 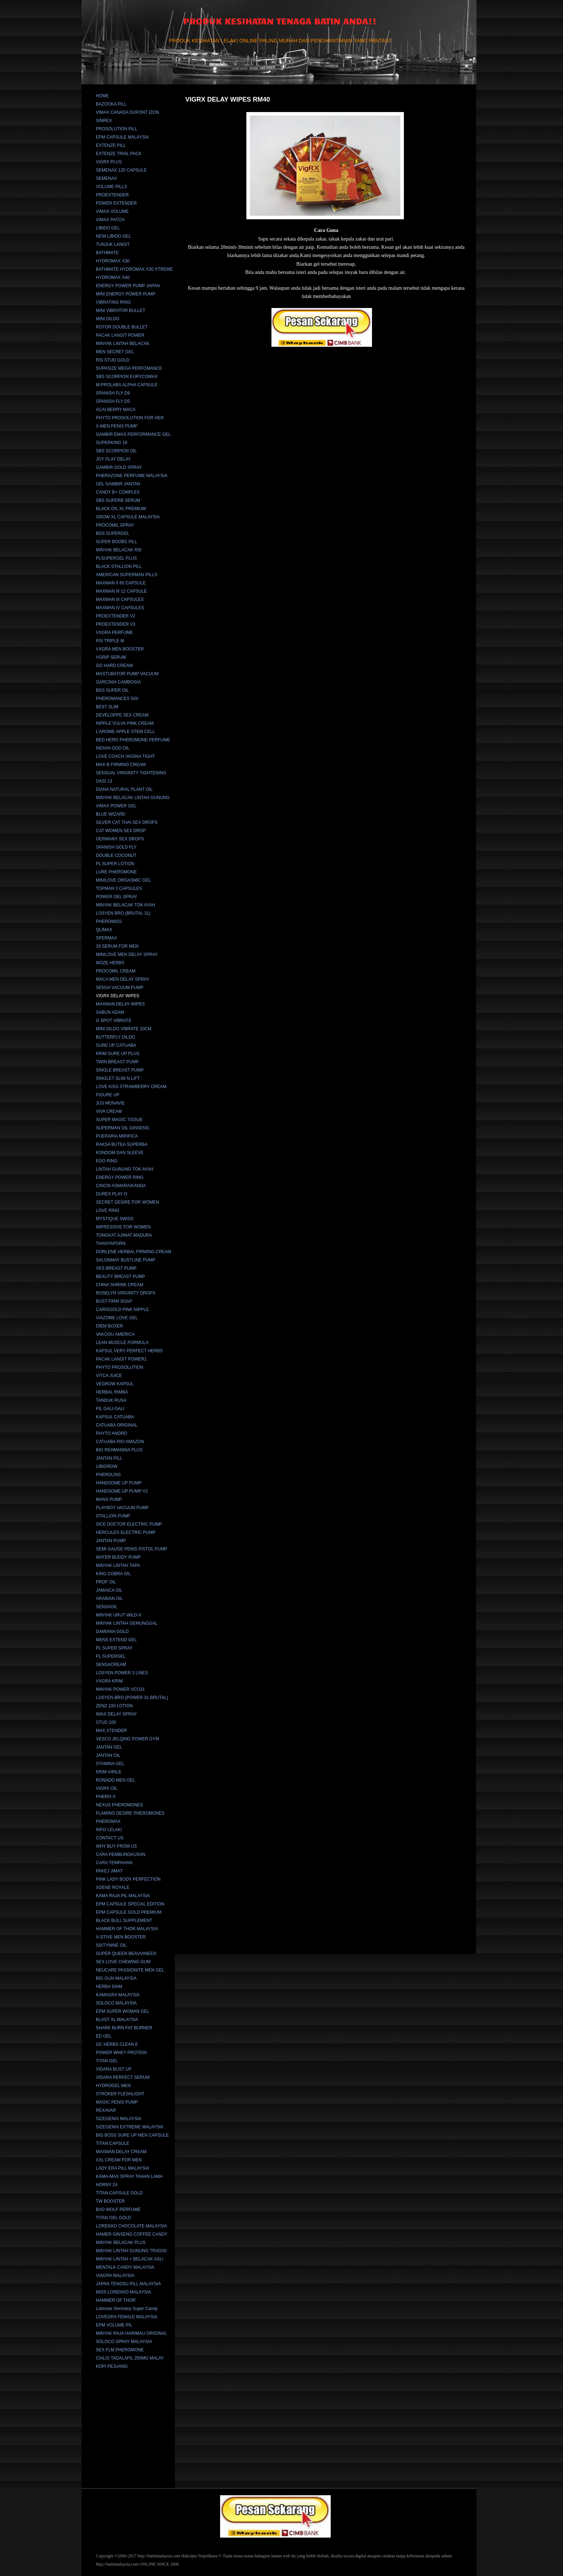 What do you see at coordinates (113, 2217) in the screenshot?
I see `TITAN GEL GOLD` at bounding box center [113, 2217].